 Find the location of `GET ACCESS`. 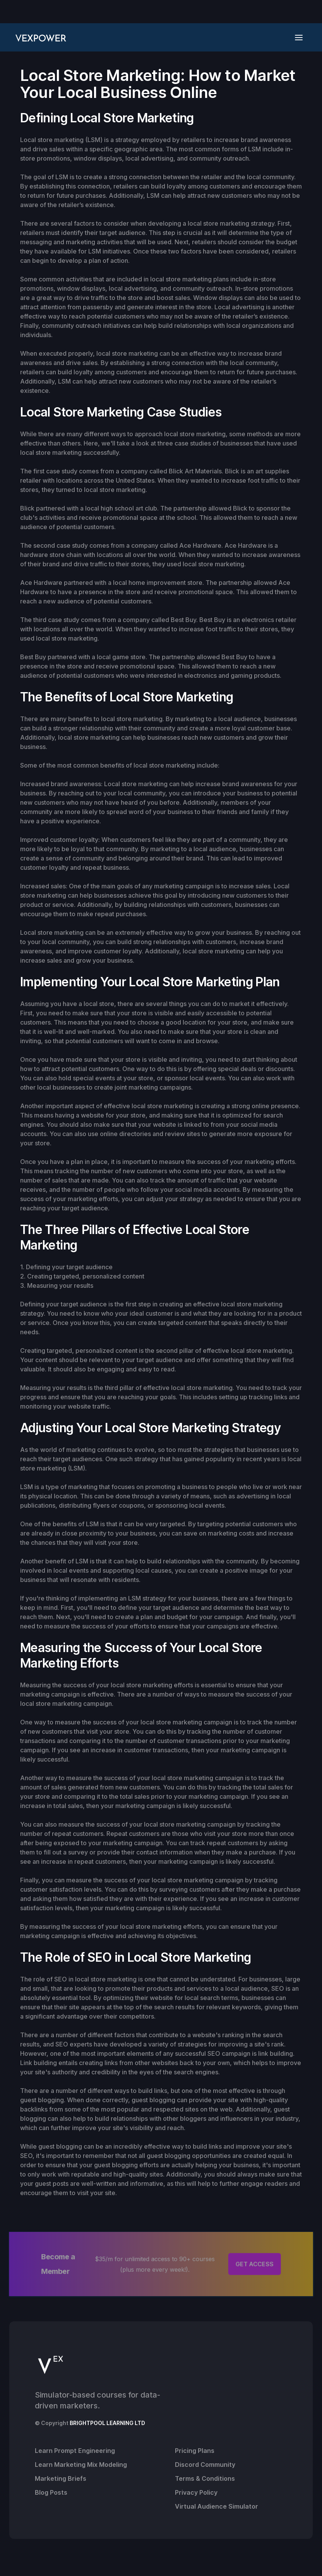

GET ACCESS is located at coordinates (255, 2264).